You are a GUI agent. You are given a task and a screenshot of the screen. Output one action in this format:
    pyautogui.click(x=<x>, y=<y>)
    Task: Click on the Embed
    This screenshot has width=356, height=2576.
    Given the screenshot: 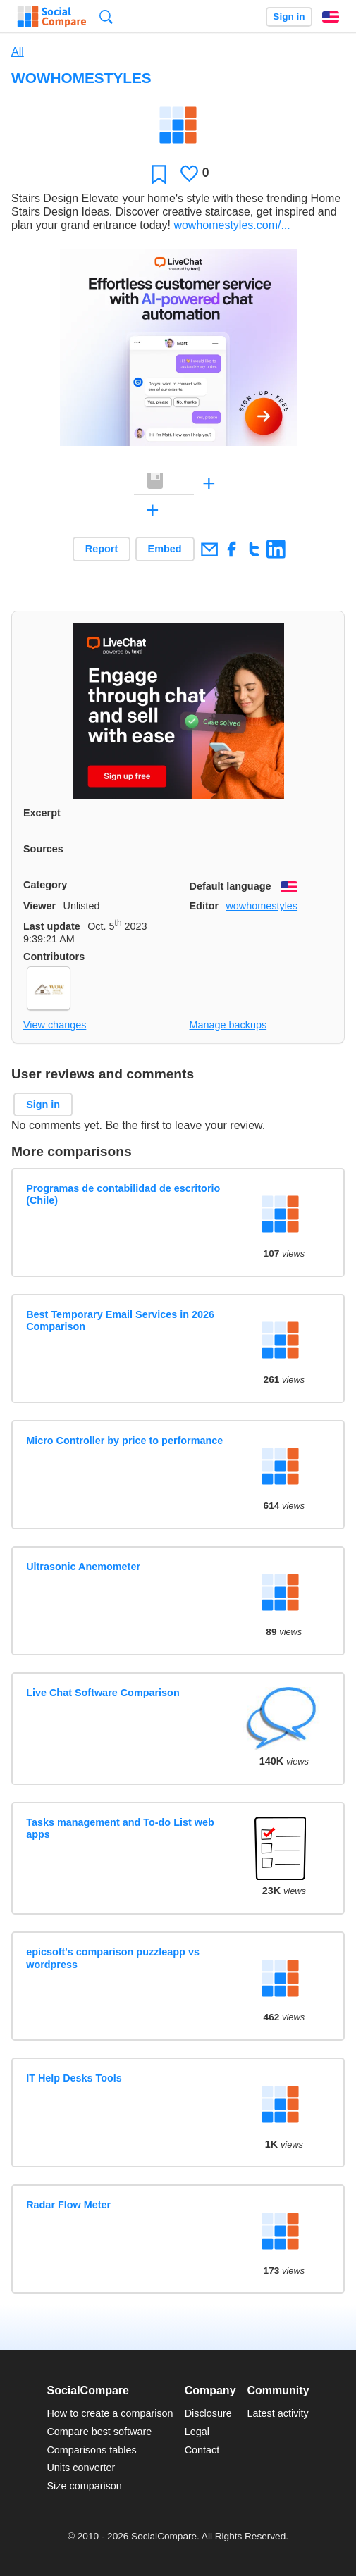 What is the action you would take?
    pyautogui.click(x=165, y=548)
    